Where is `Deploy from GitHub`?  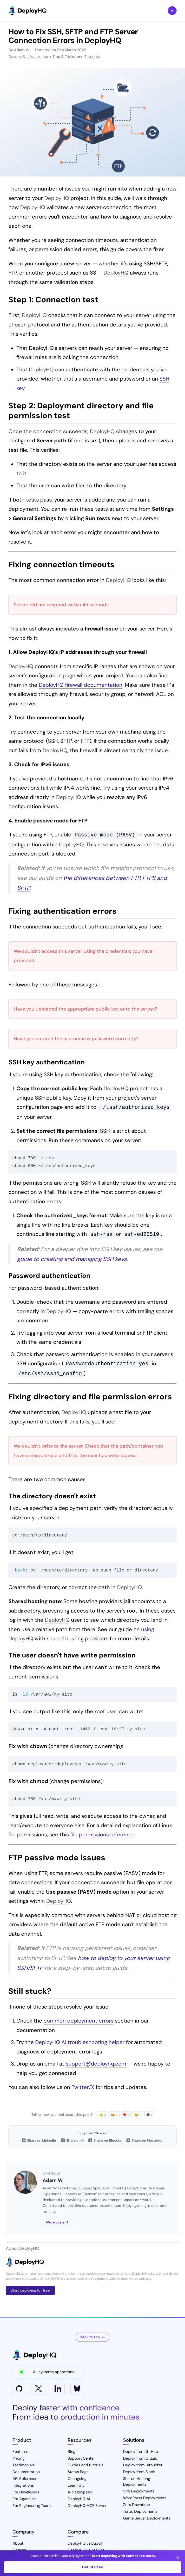 Deploy from GitHub is located at coordinates (140, 2451).